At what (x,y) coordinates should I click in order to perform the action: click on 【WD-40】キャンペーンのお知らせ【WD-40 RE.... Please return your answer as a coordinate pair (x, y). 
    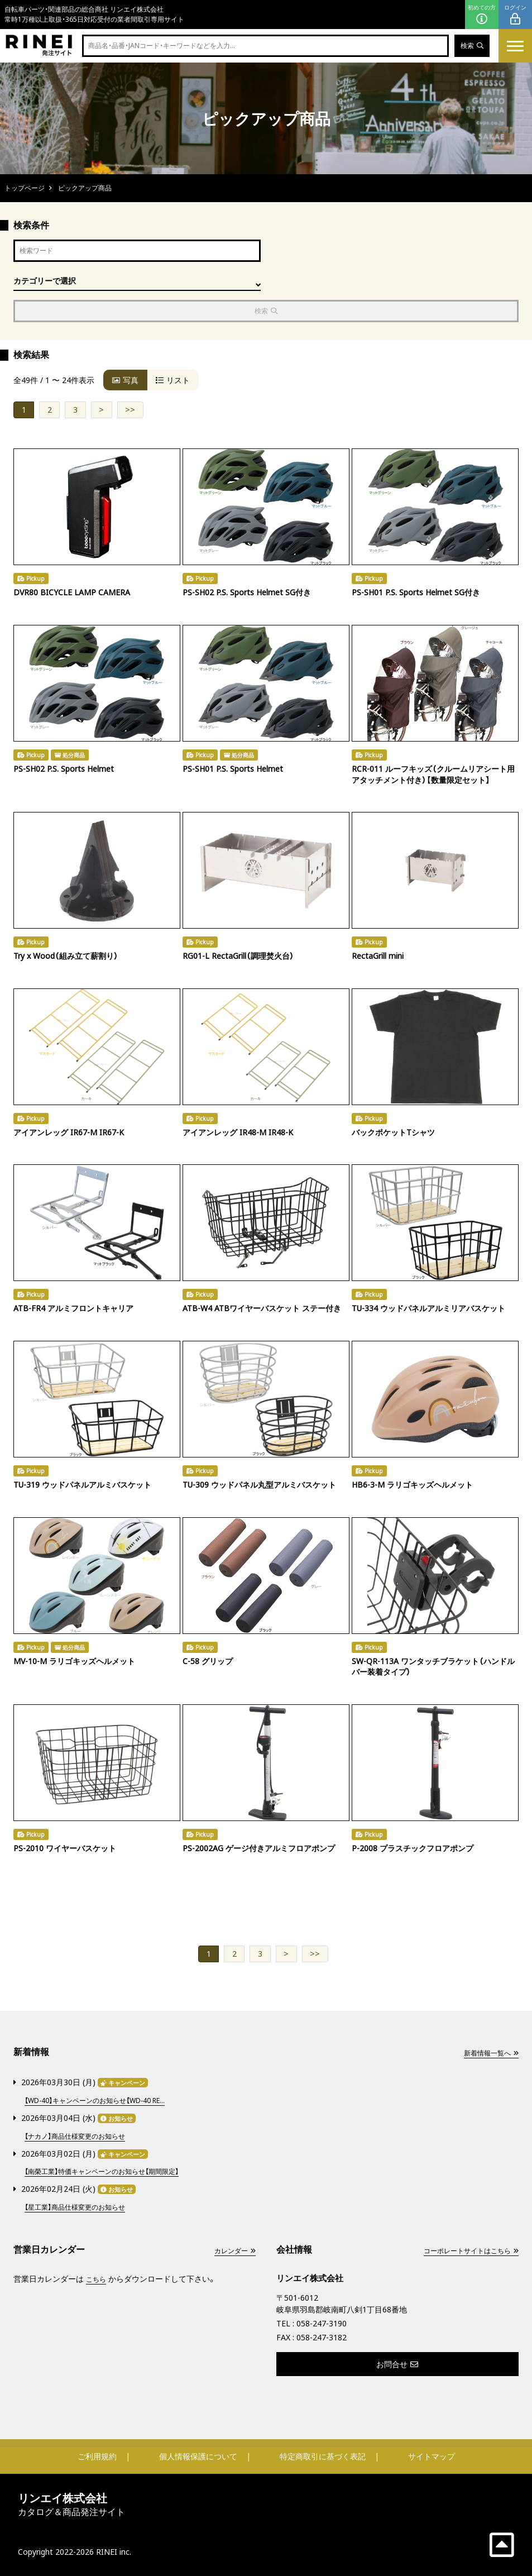
    Looking at the image, I should click on (107, 2102).